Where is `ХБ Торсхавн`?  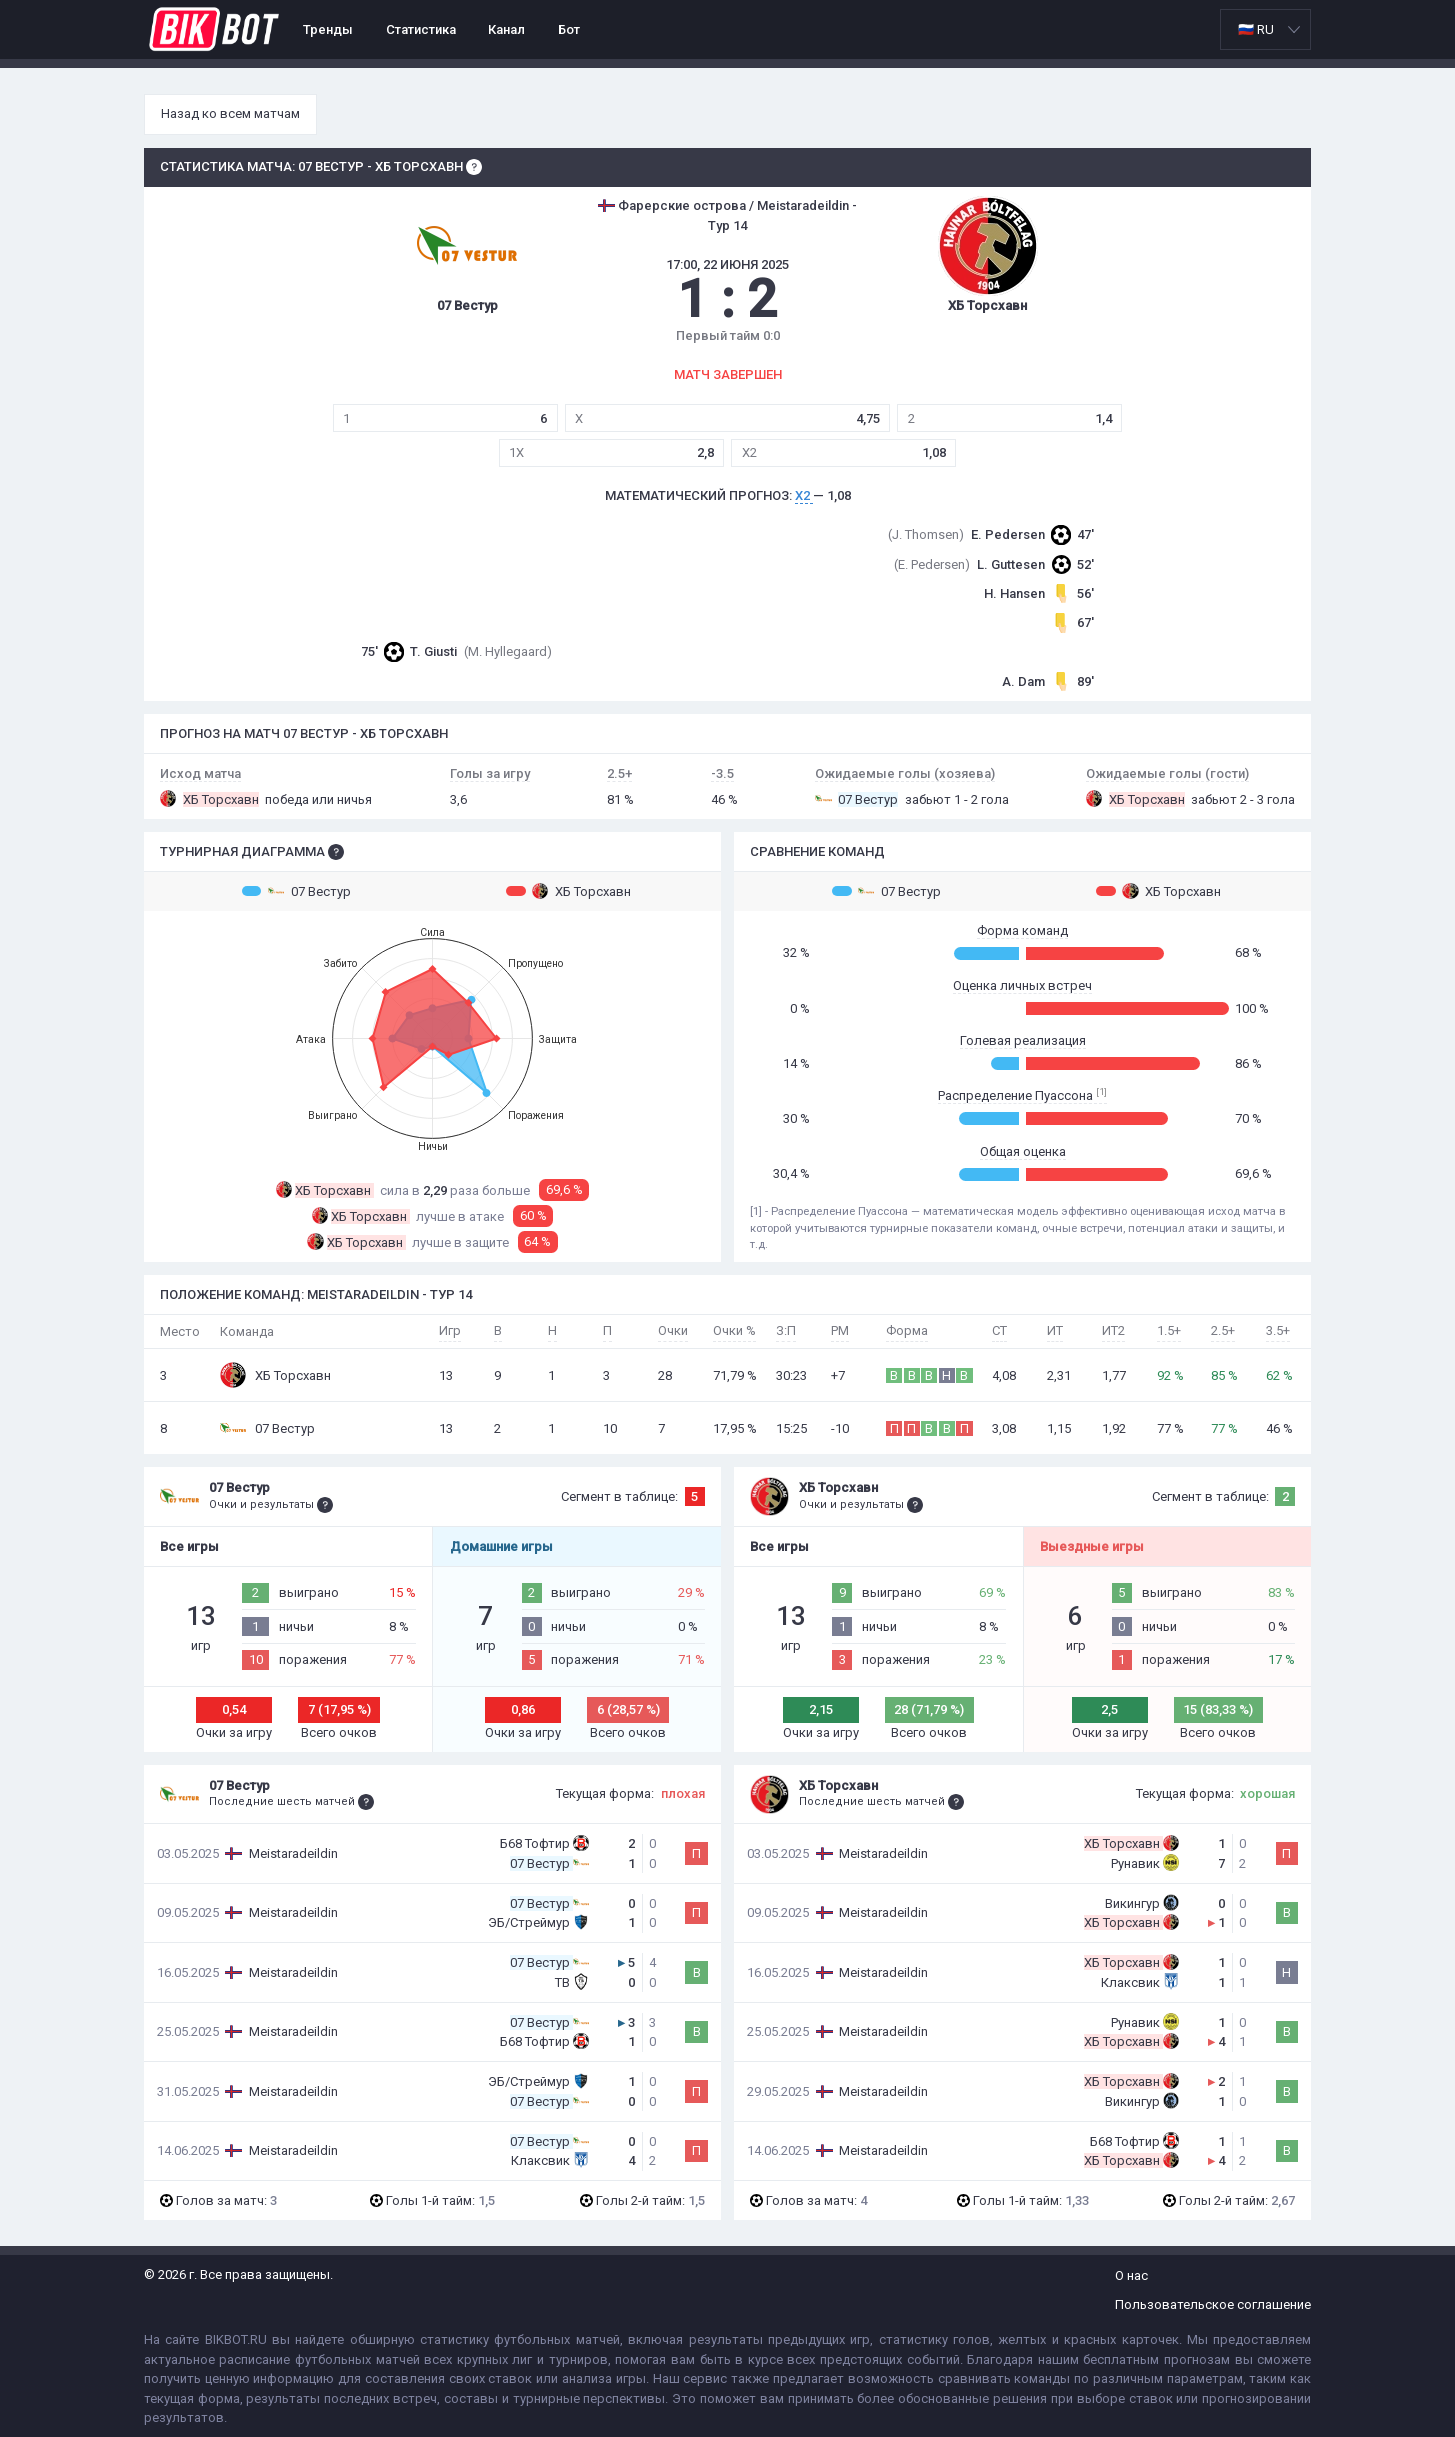 ХБ Торсхавн is located at coordinates (568, 891).